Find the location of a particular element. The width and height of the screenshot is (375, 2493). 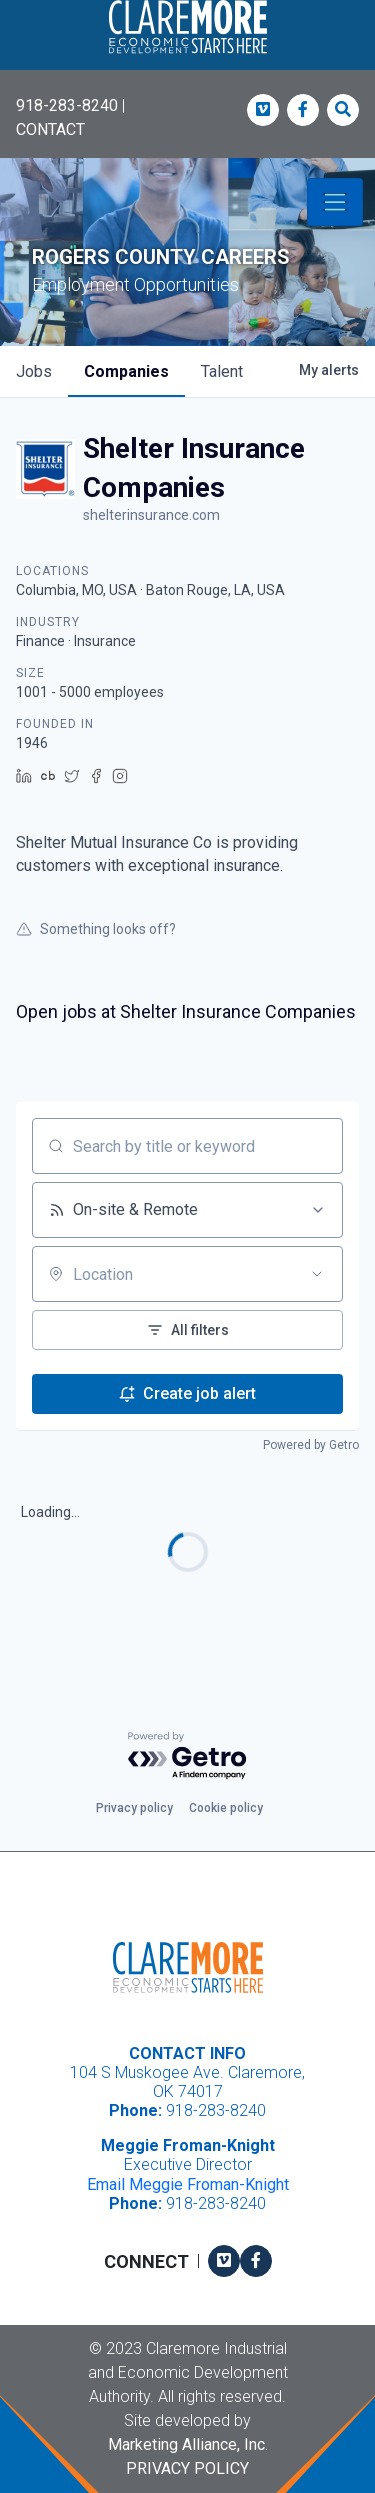

918-283-8240 is located at coordinates (67, 105).